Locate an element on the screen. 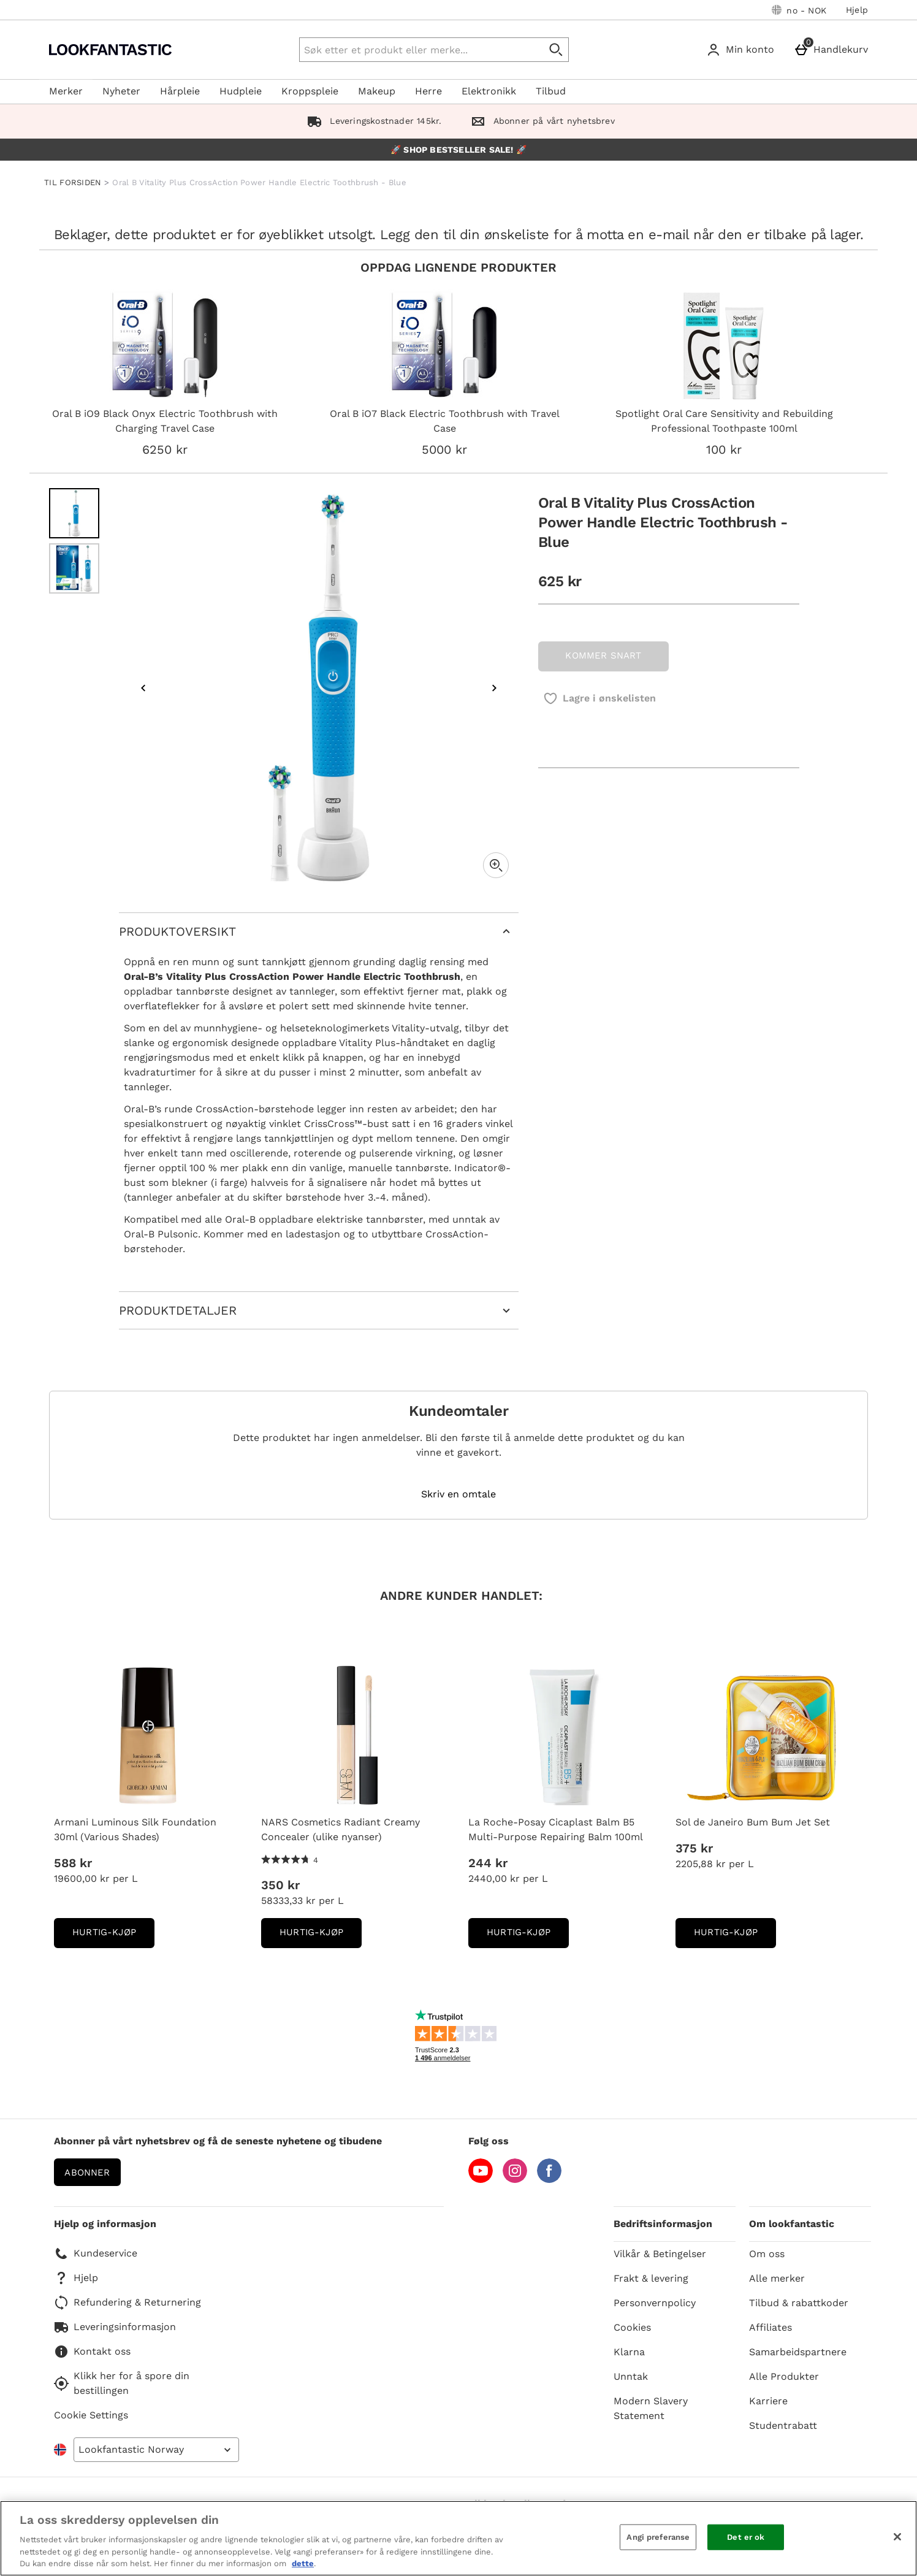  Alle merker is located at coordinates (777, 2278).